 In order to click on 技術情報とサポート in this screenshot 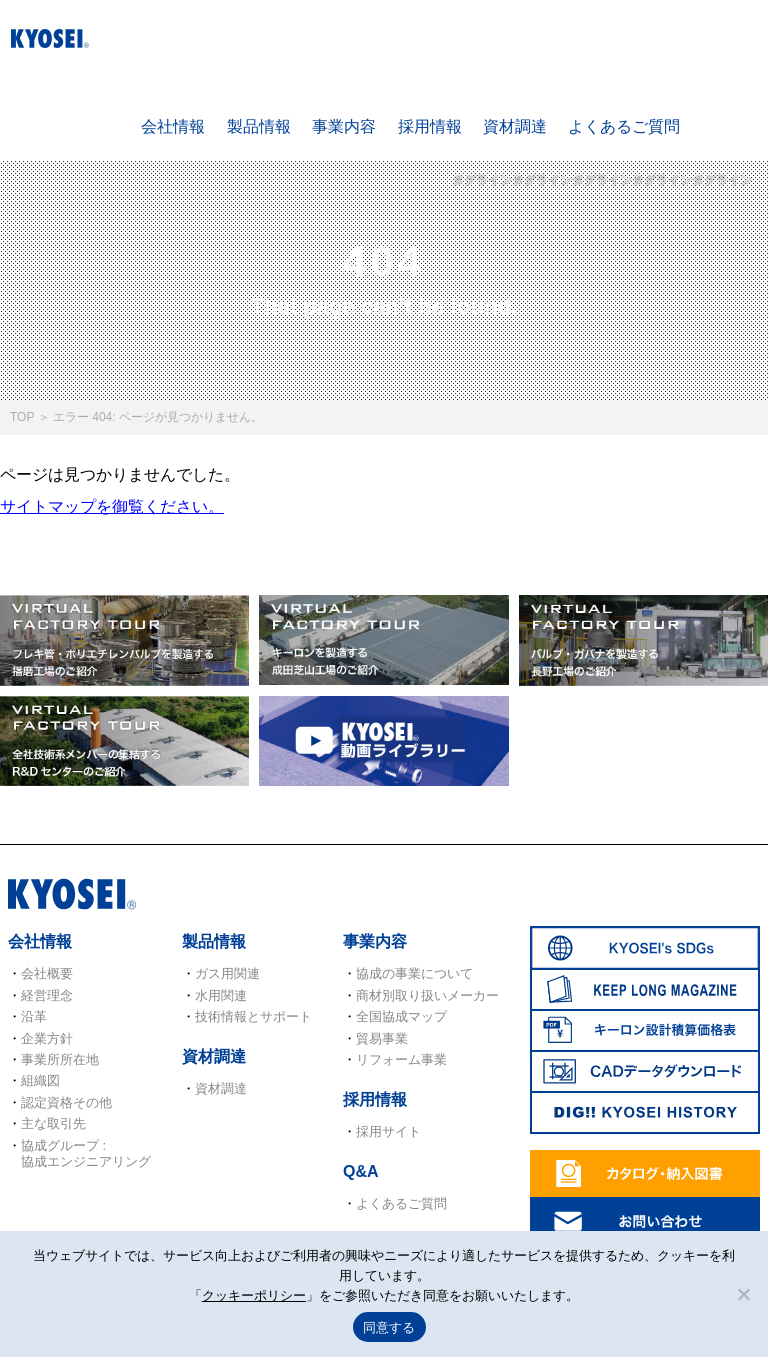, I will do `click(253, 1016)`.